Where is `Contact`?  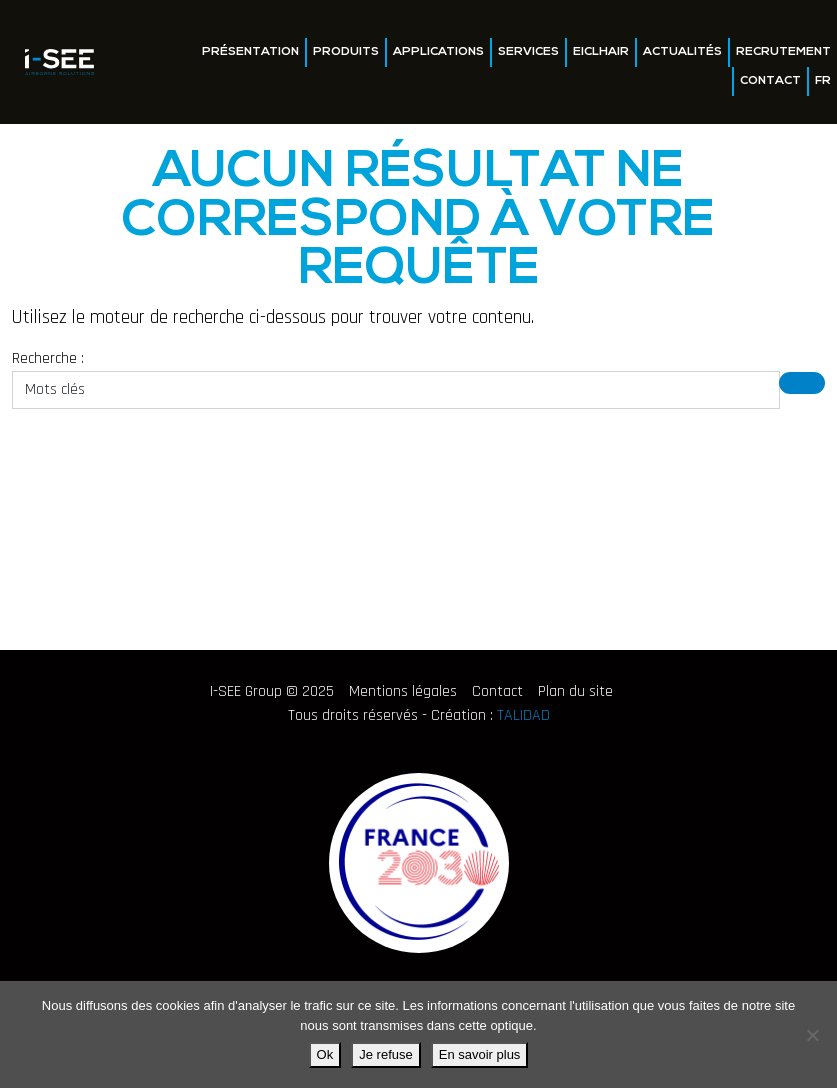 Contact is located at coordinates (770, 81).